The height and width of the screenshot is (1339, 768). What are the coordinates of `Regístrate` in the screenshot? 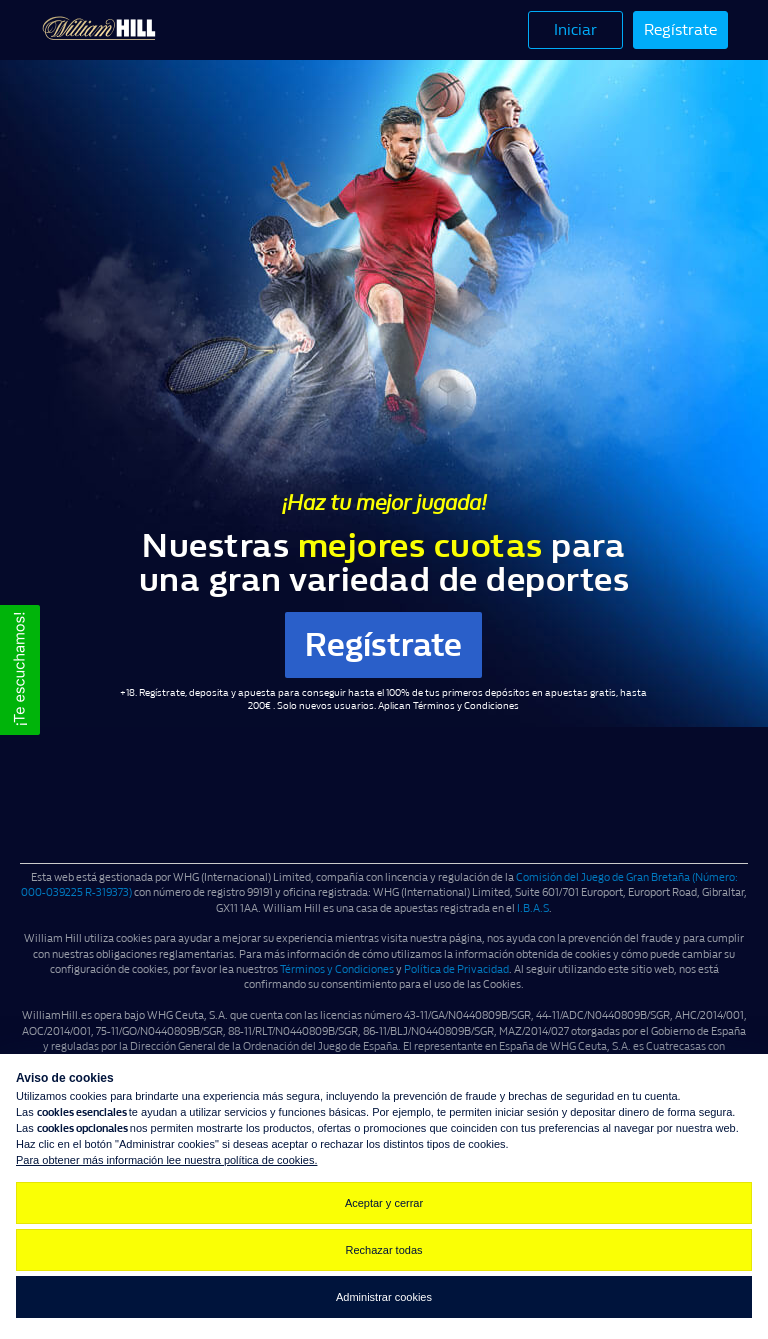 It's located at (680, 29).